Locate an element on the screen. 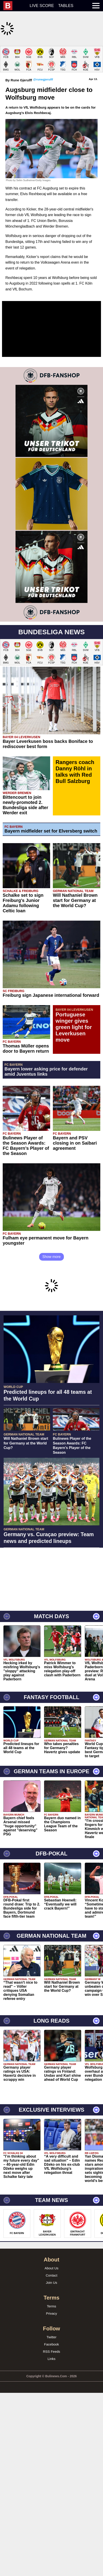  Facebook is located at coordinates (51, 2512).